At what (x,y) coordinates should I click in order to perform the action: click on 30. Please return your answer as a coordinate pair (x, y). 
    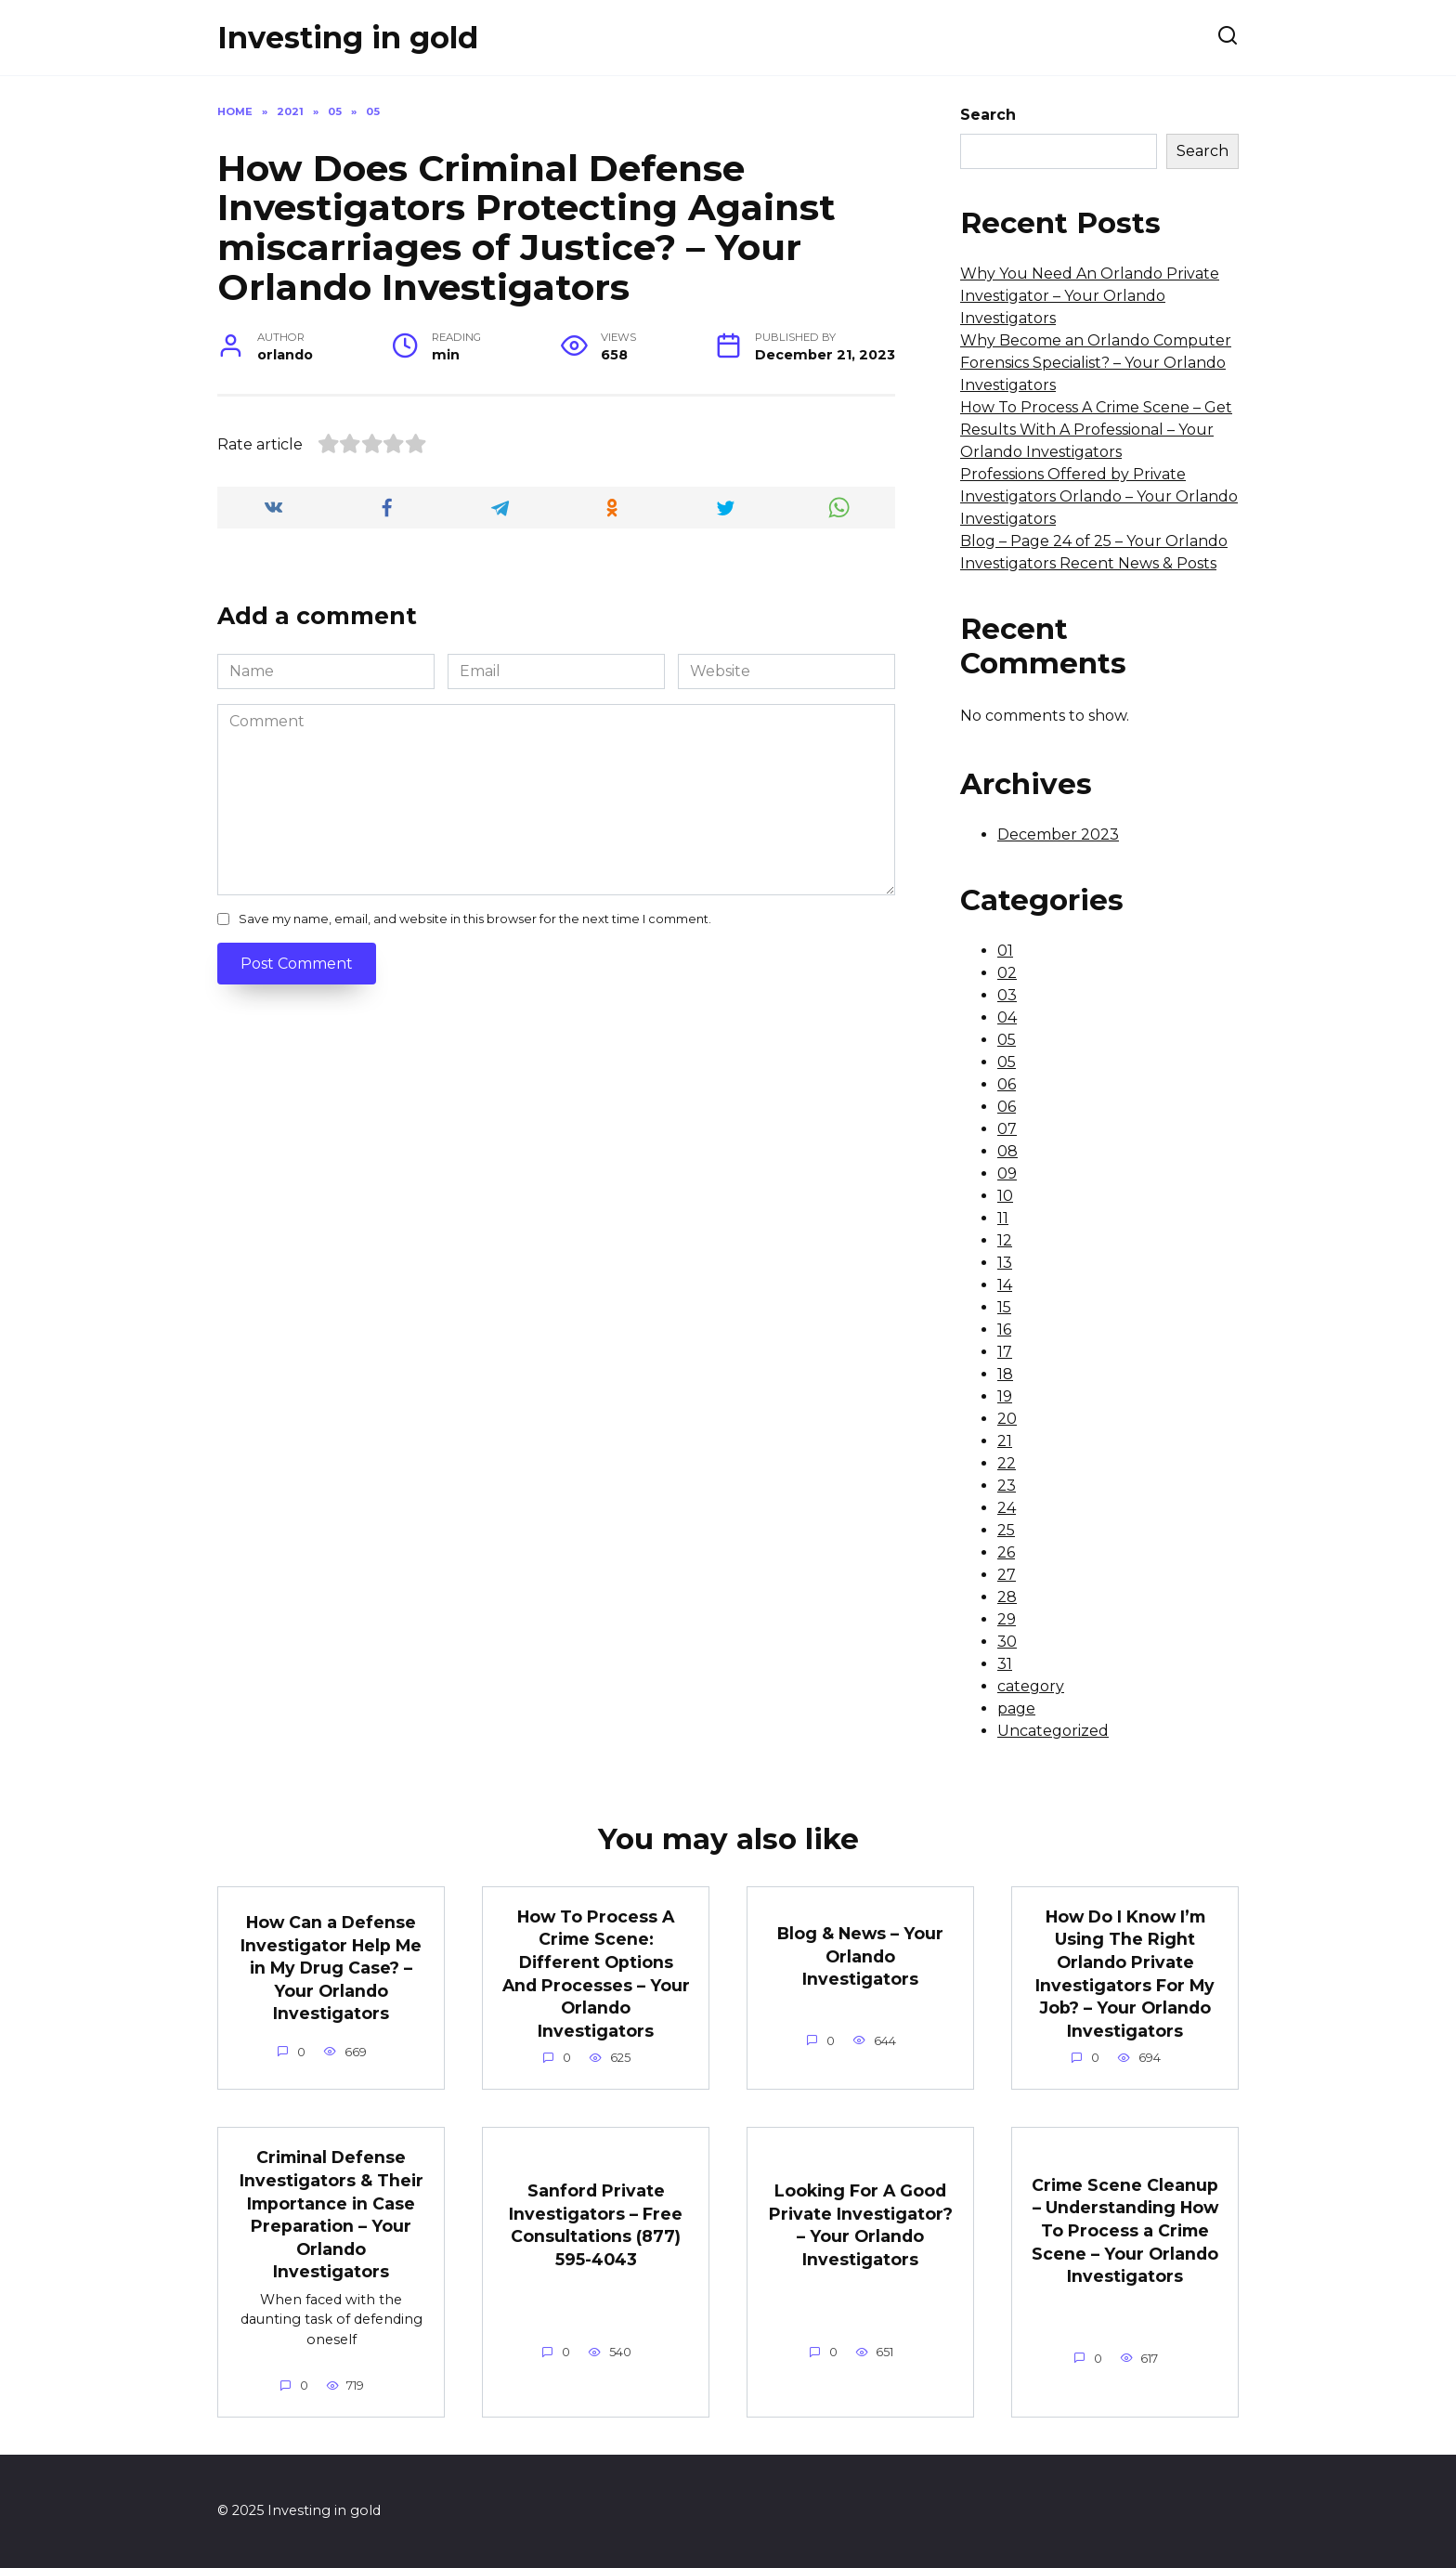
    Looking at the image, I should click on (1007, 1641).